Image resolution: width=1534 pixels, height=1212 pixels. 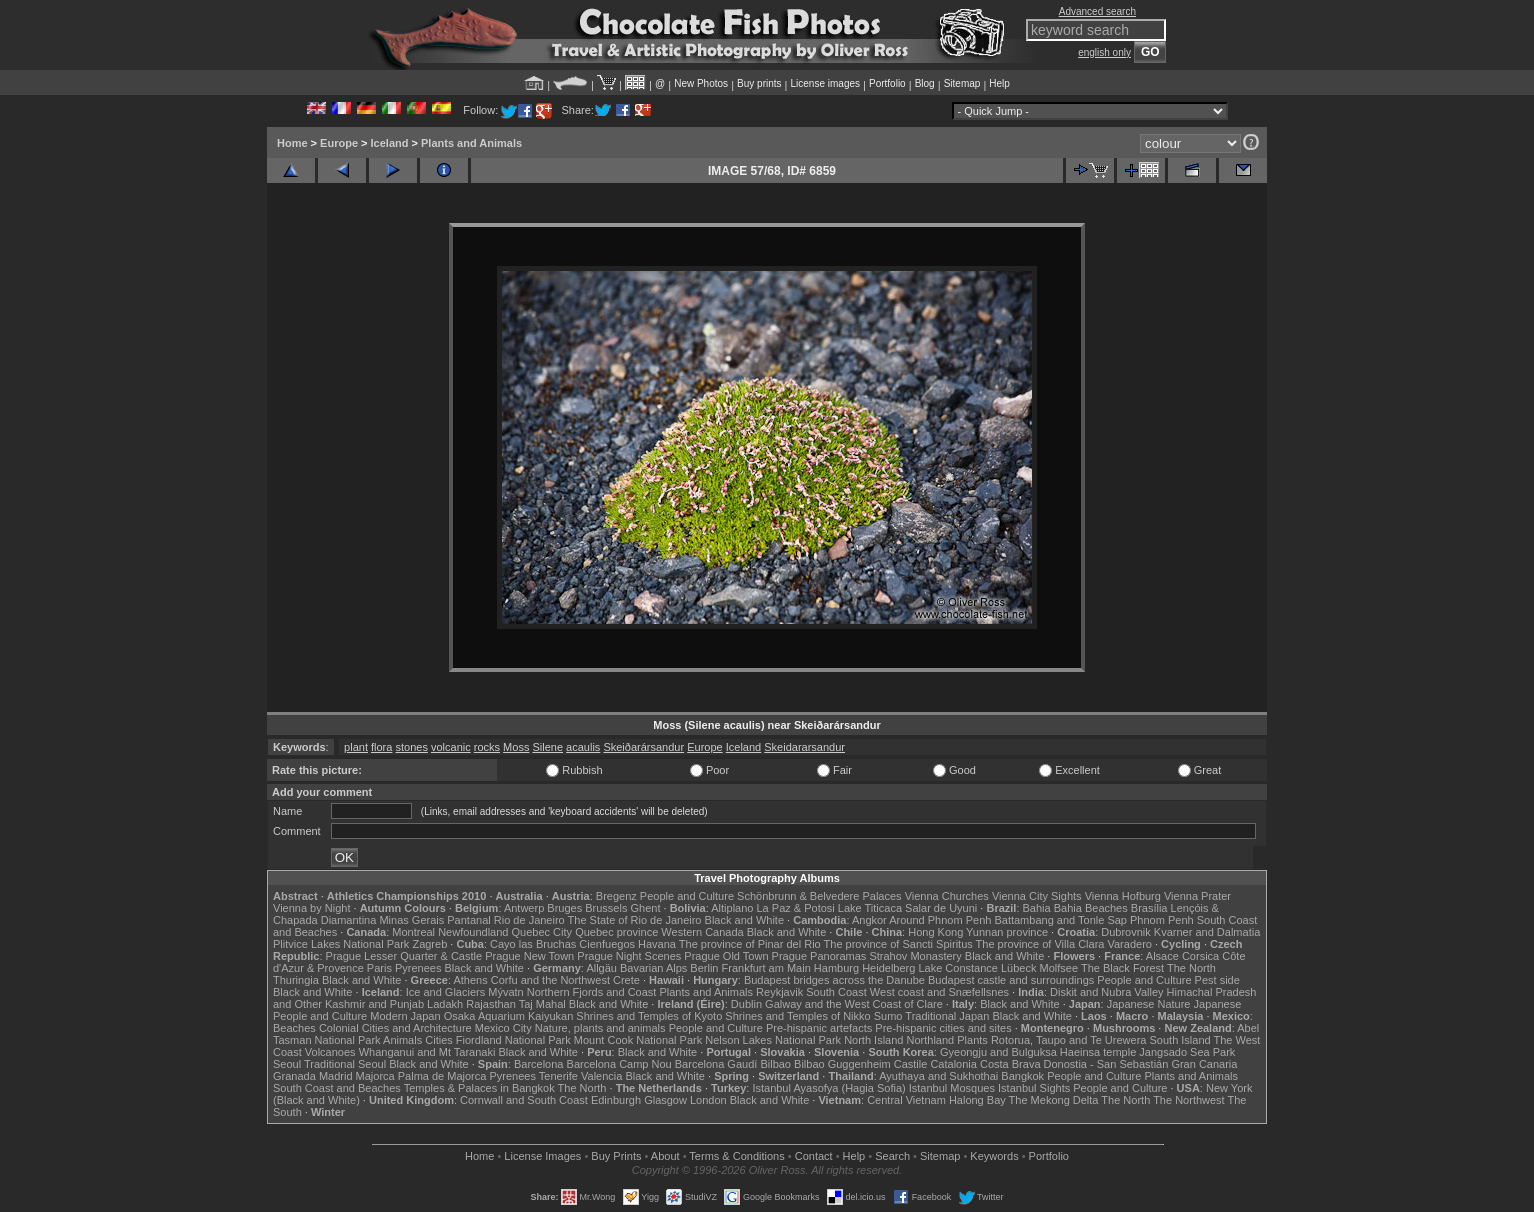 What do you see at coordinates (336, 1076) in the screenshot?
I see `Madrid` at bounding box center [336, 1076].